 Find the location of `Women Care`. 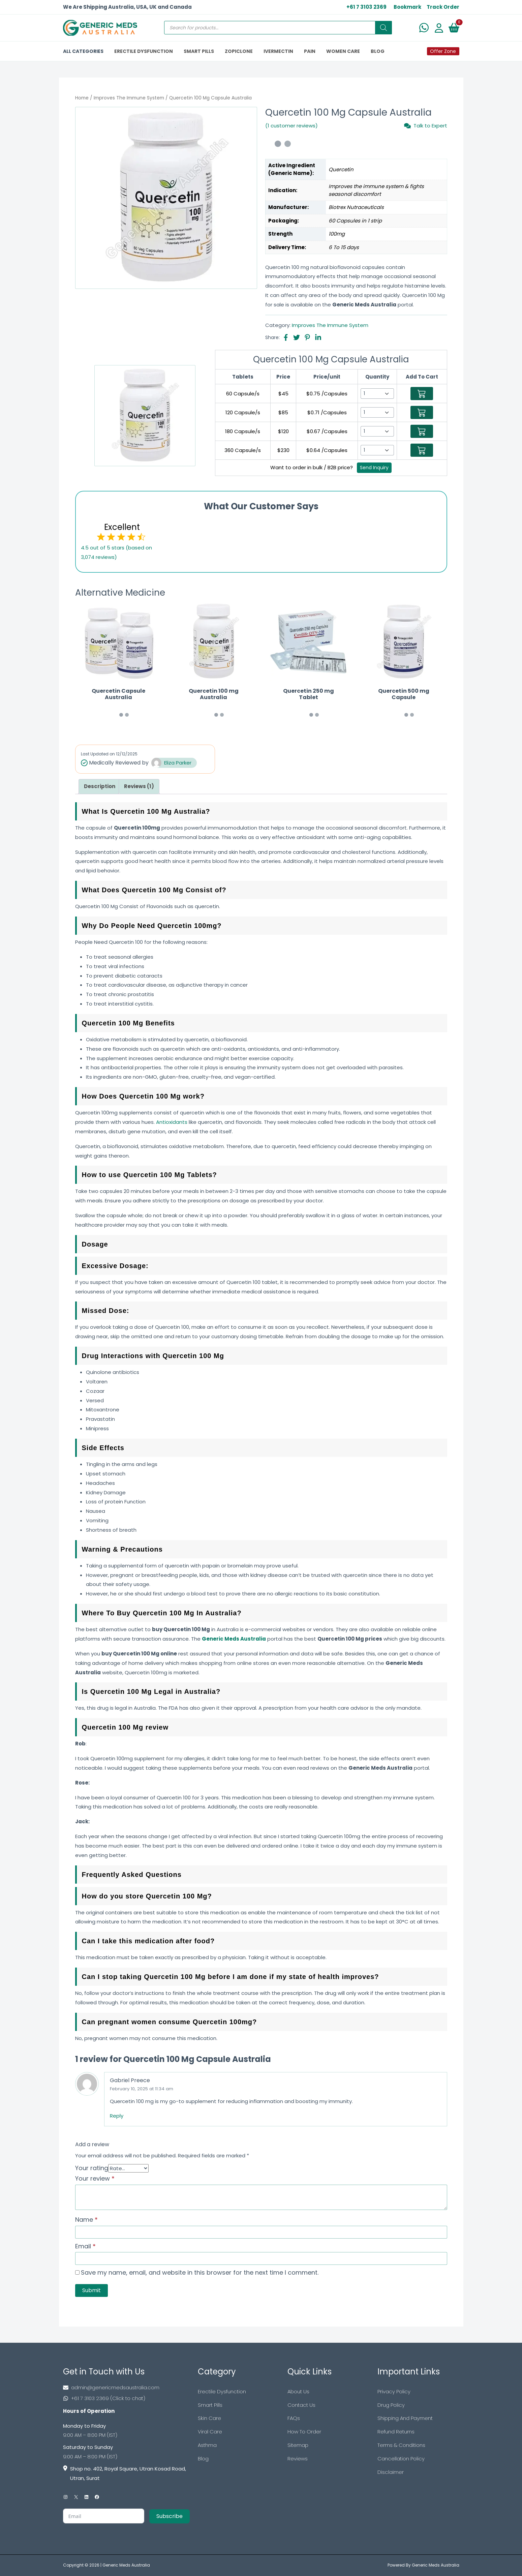

Women Care is located at coordinates (343, 51).